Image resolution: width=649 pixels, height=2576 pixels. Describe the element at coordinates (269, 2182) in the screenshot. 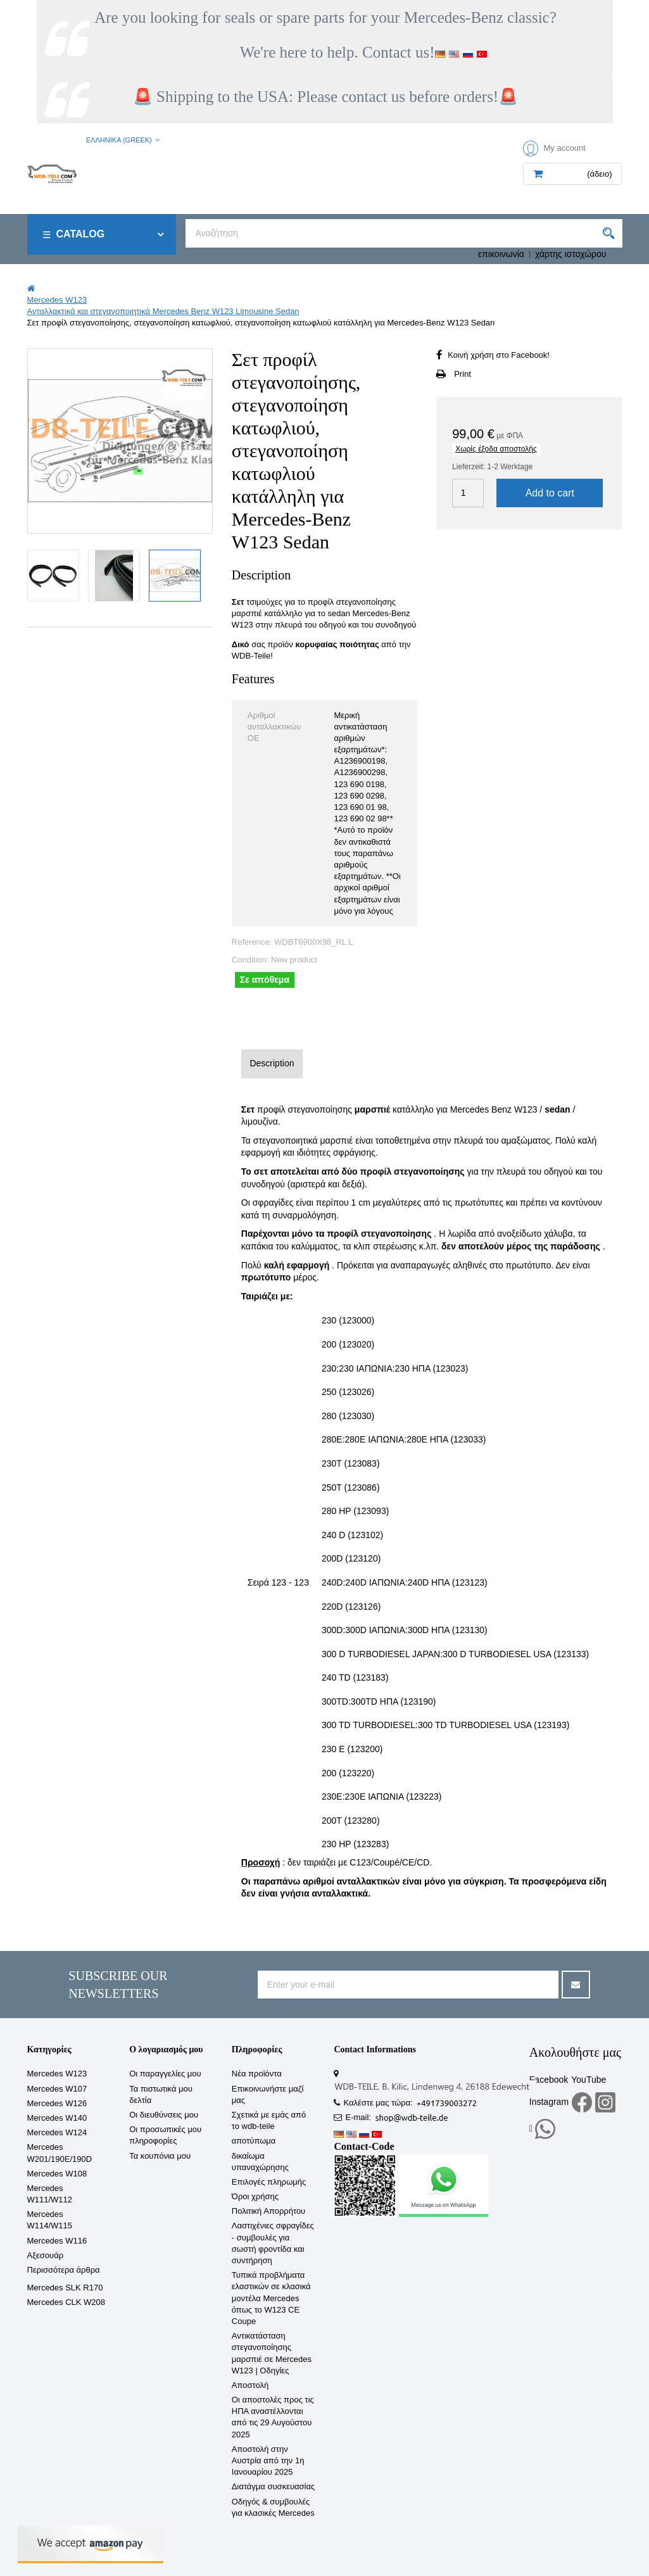

I see `Επιλογές πληρωμής` at that location.